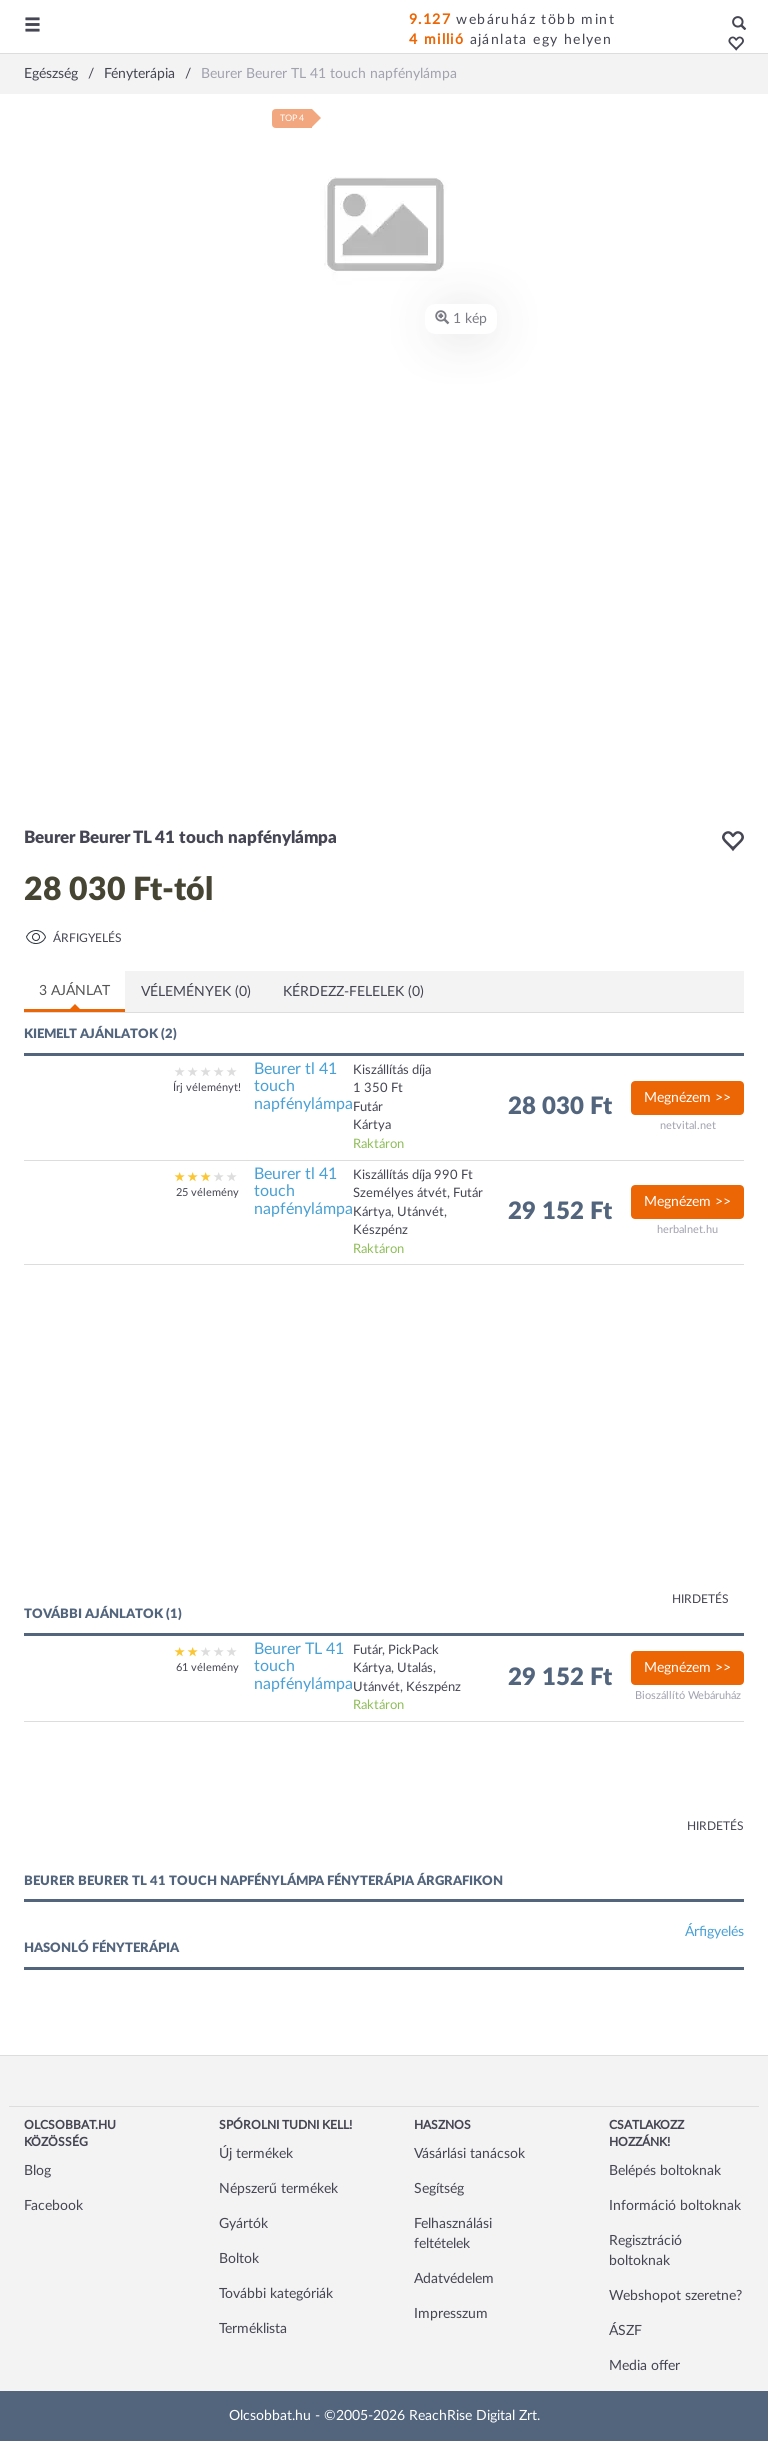  I want to click on Facebook, so click(53, 2206).